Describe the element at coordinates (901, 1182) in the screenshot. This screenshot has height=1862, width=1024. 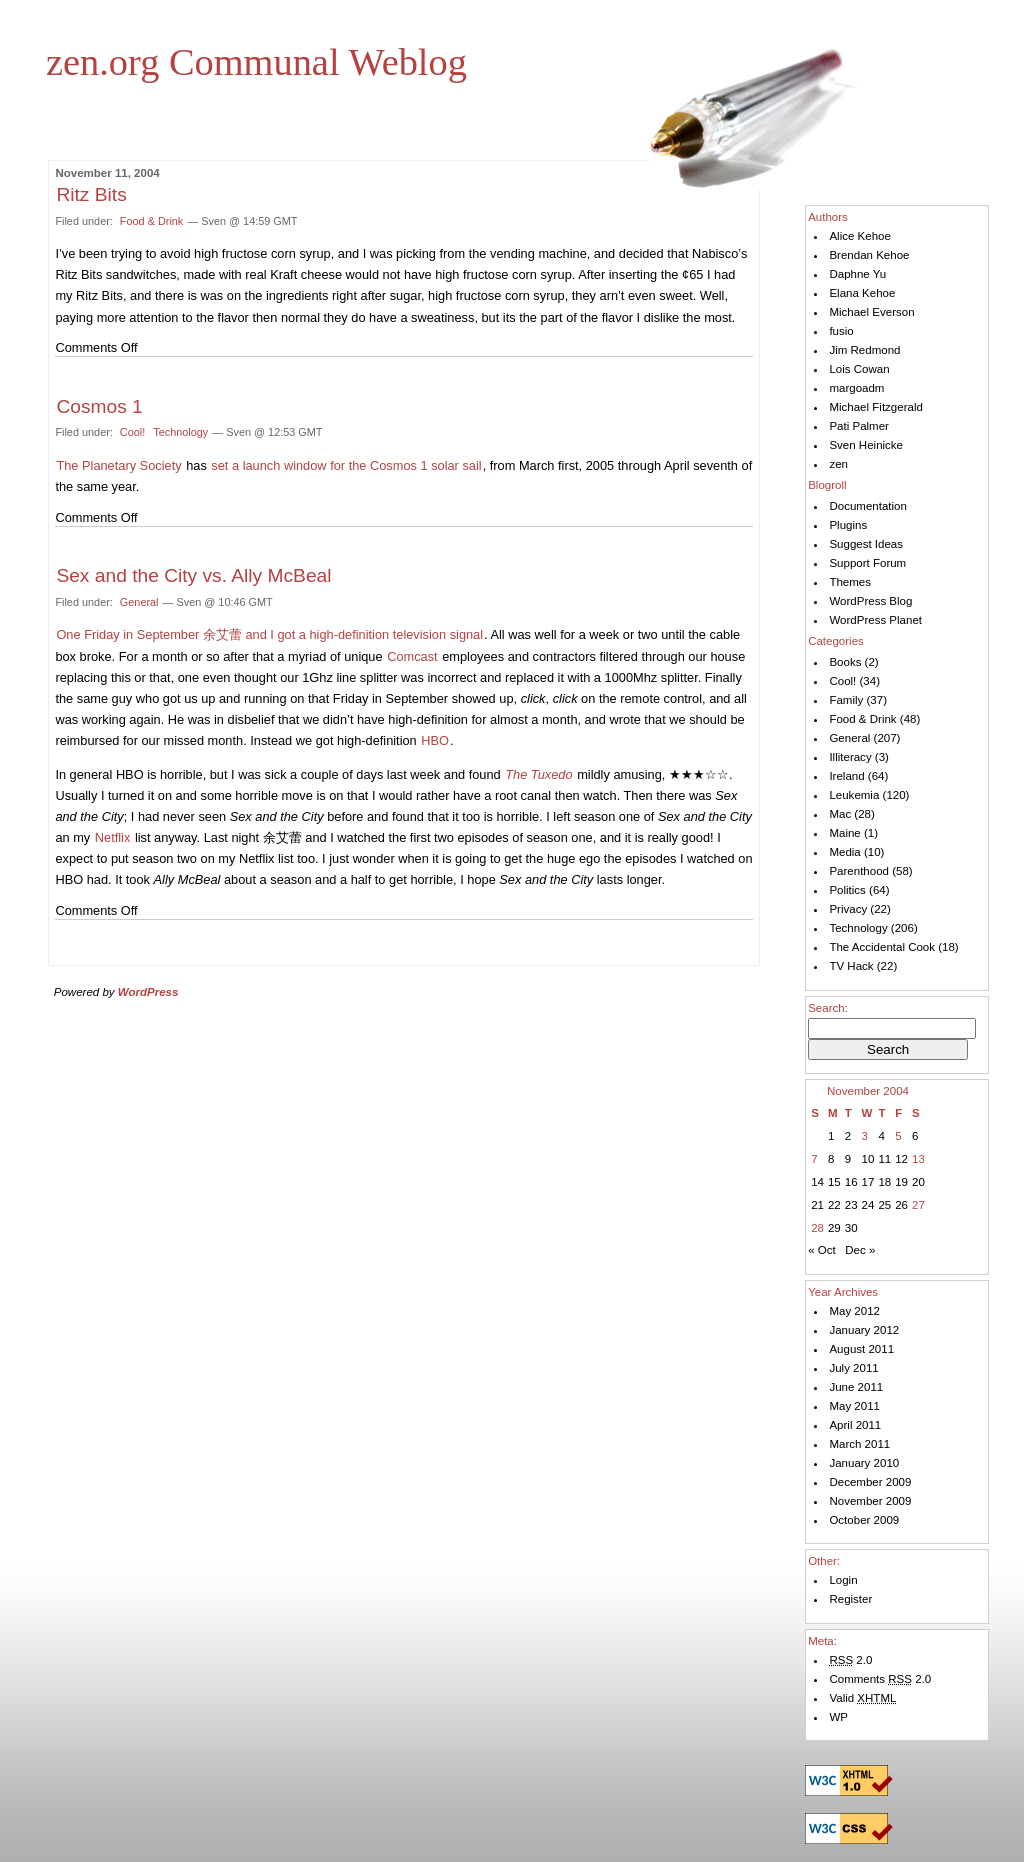
I see `19 [Posts published on November 19, 2004]` at that location.